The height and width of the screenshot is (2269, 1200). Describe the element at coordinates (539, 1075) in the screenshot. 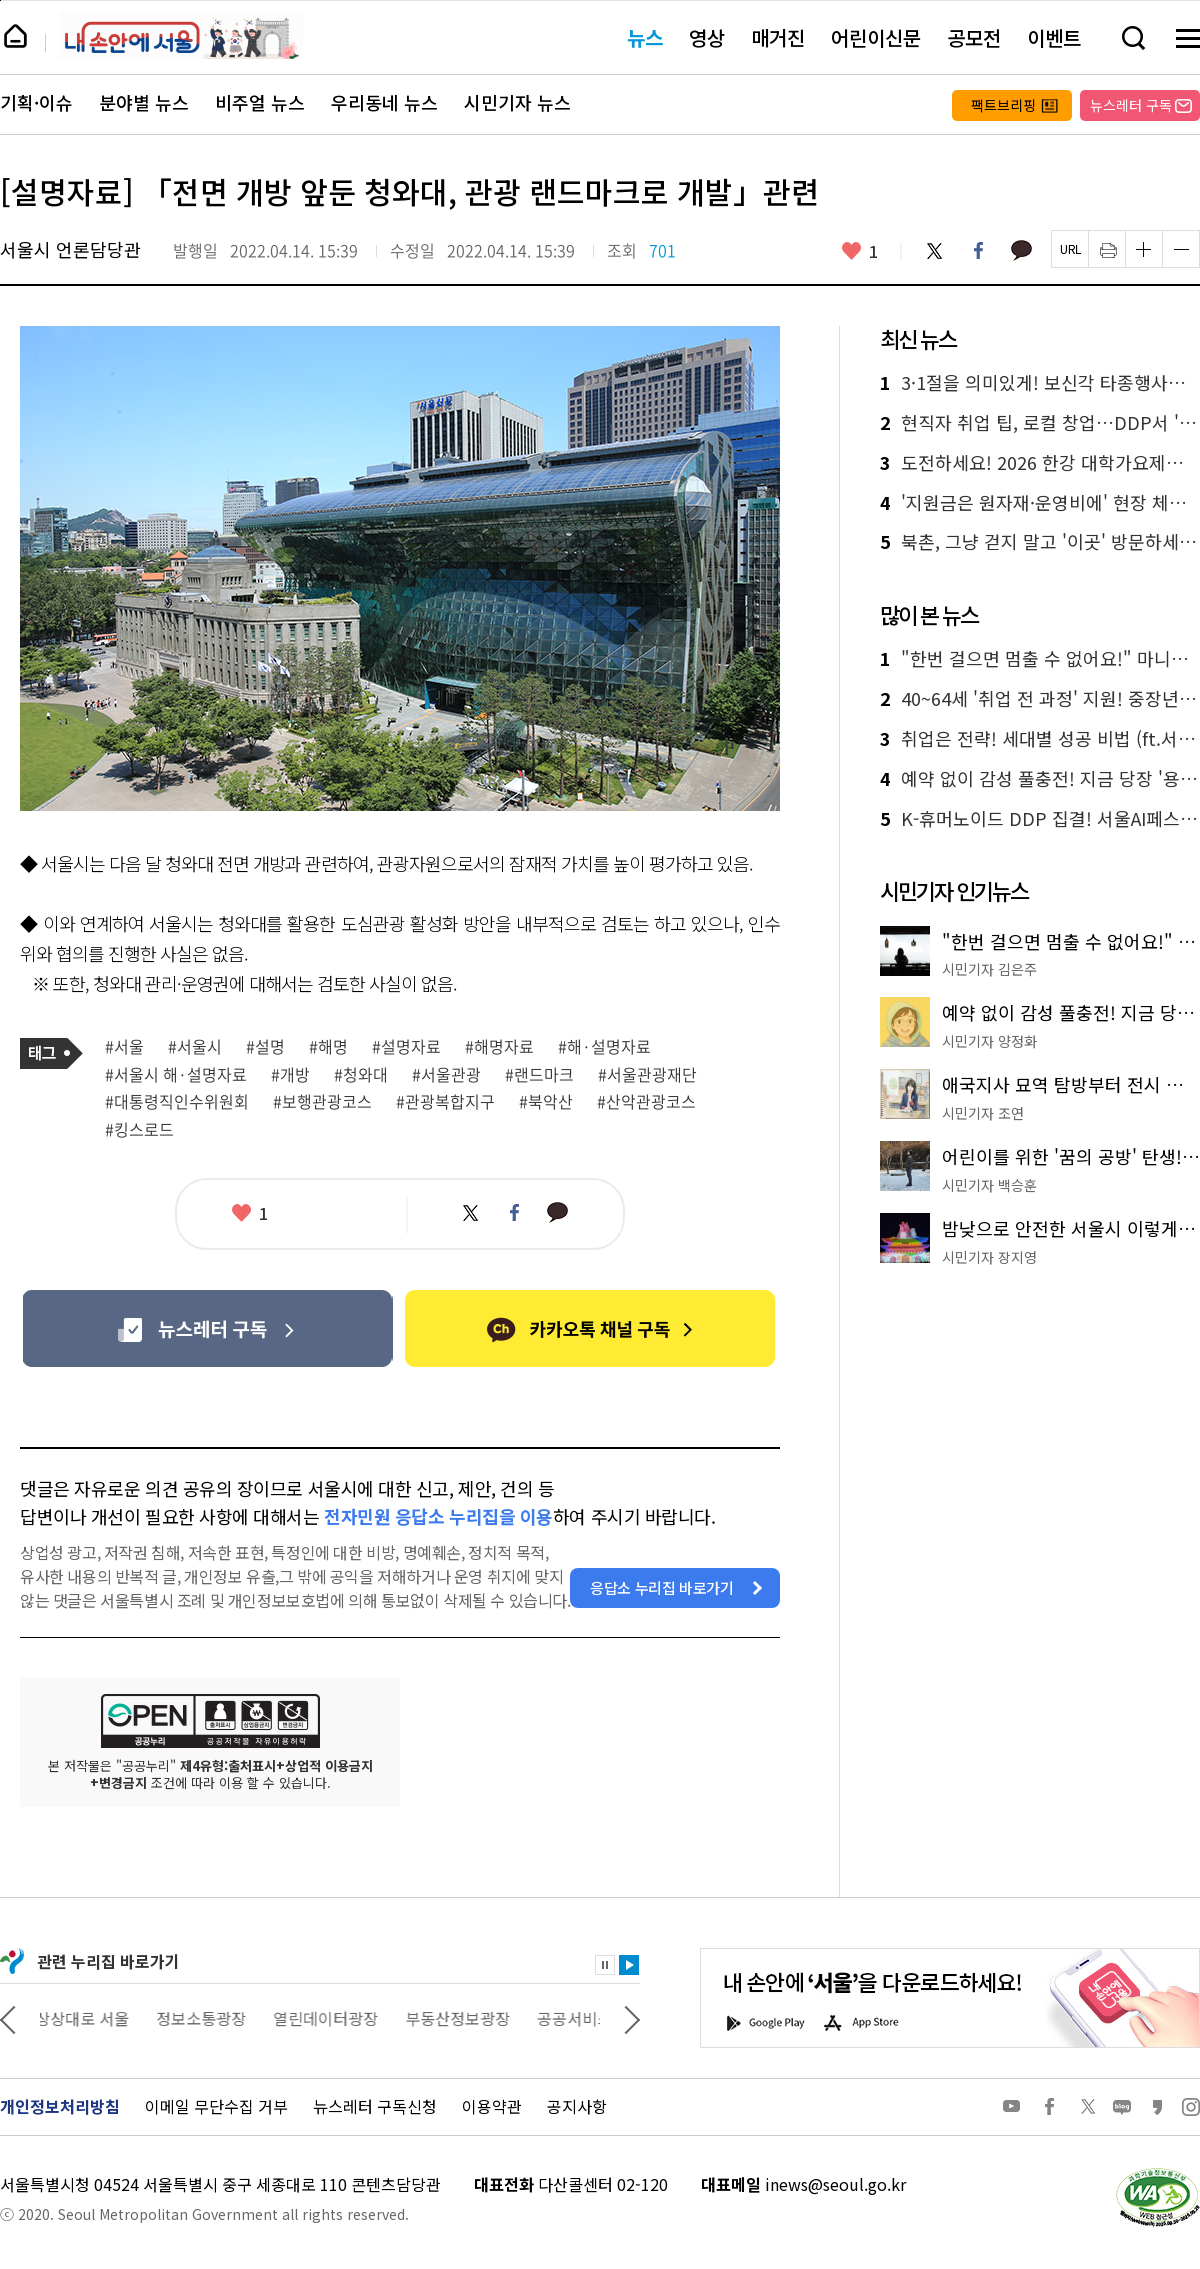

I see `#랜드마크` at that location.